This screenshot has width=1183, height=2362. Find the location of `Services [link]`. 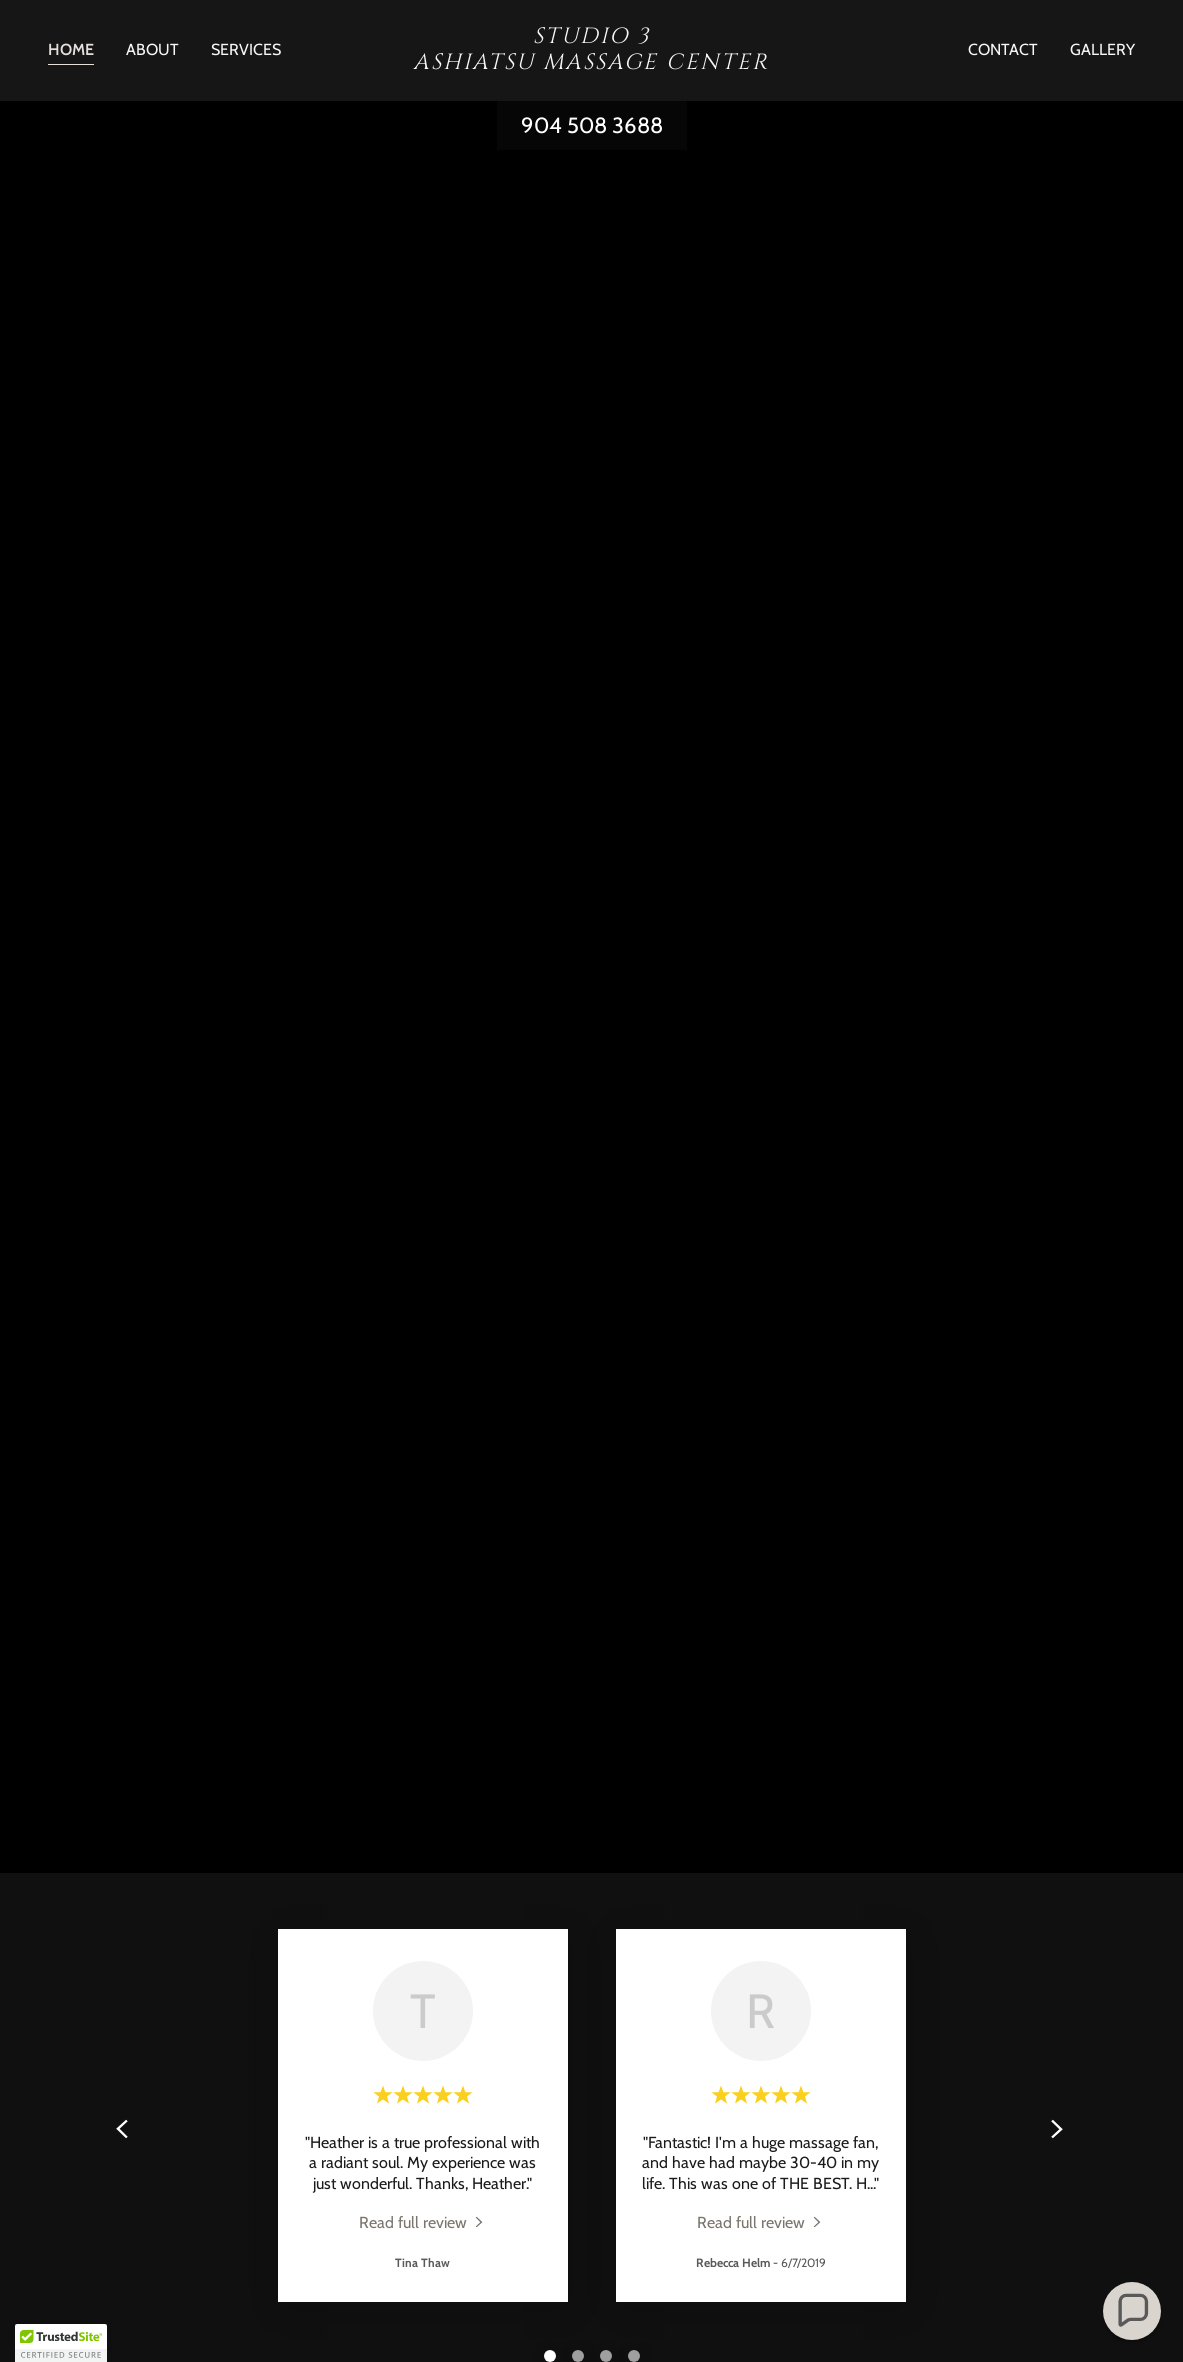

Services [link] is located at coordinates (246, 49).